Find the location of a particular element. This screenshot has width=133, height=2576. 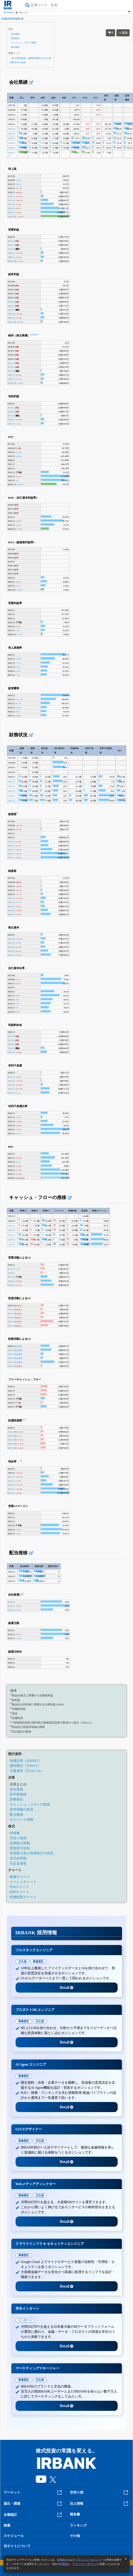

9338 INFORICH is located at coordinates (12, 18).